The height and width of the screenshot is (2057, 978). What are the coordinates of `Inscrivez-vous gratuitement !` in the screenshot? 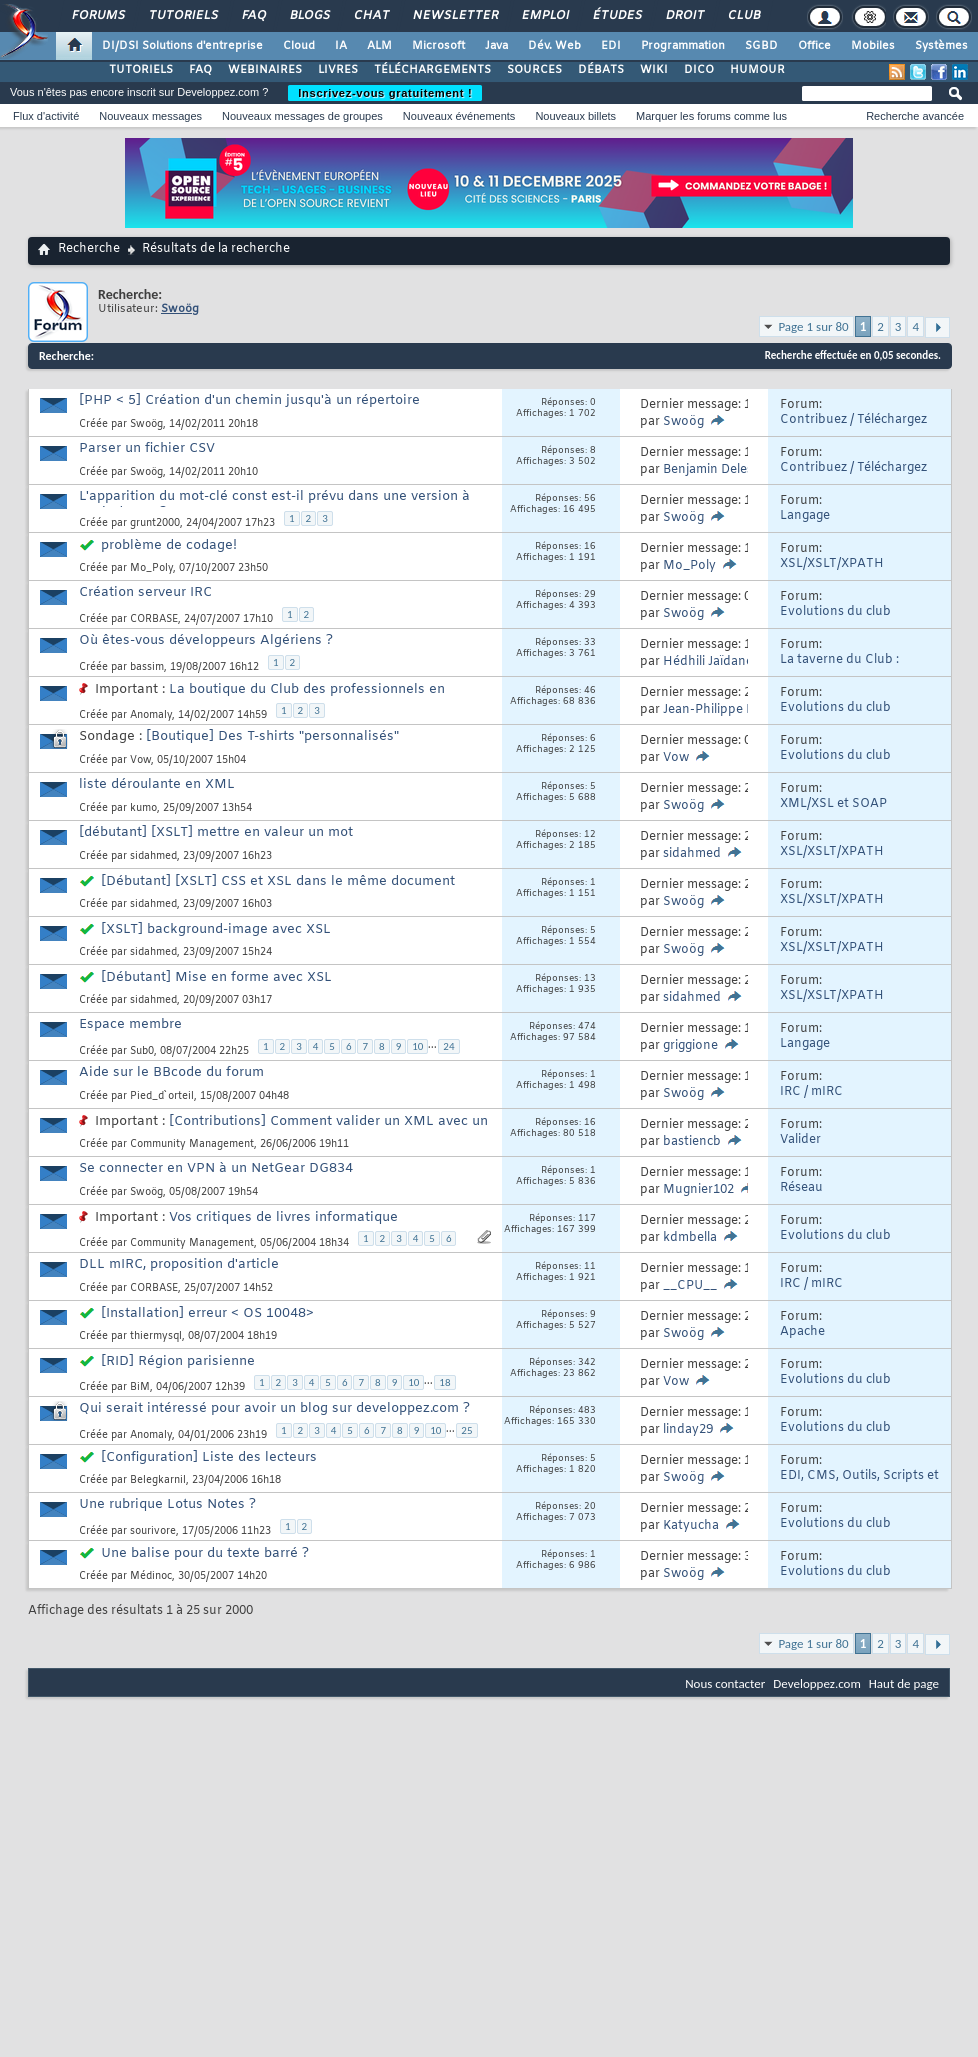 It's located at (385, 93).